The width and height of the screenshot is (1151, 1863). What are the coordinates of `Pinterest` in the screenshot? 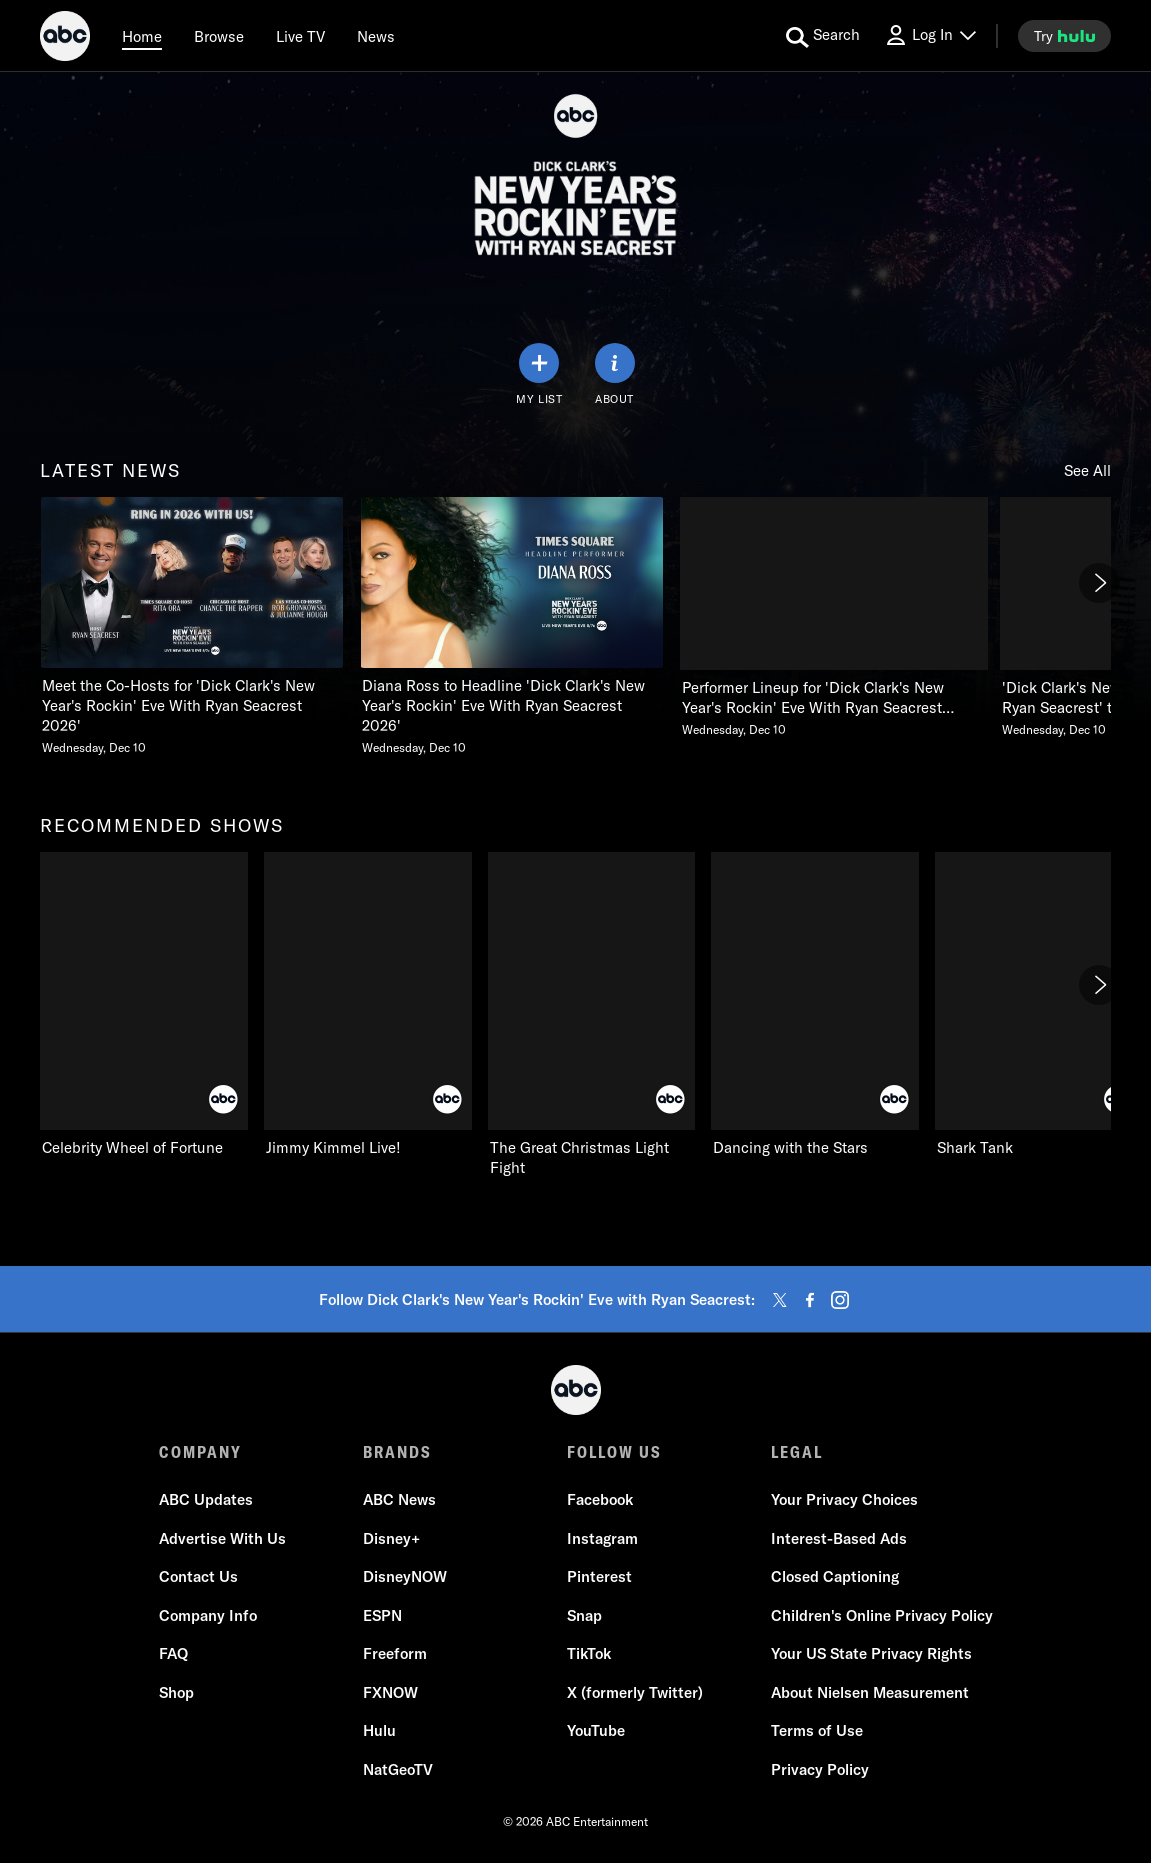 It's located at (599, 1576).